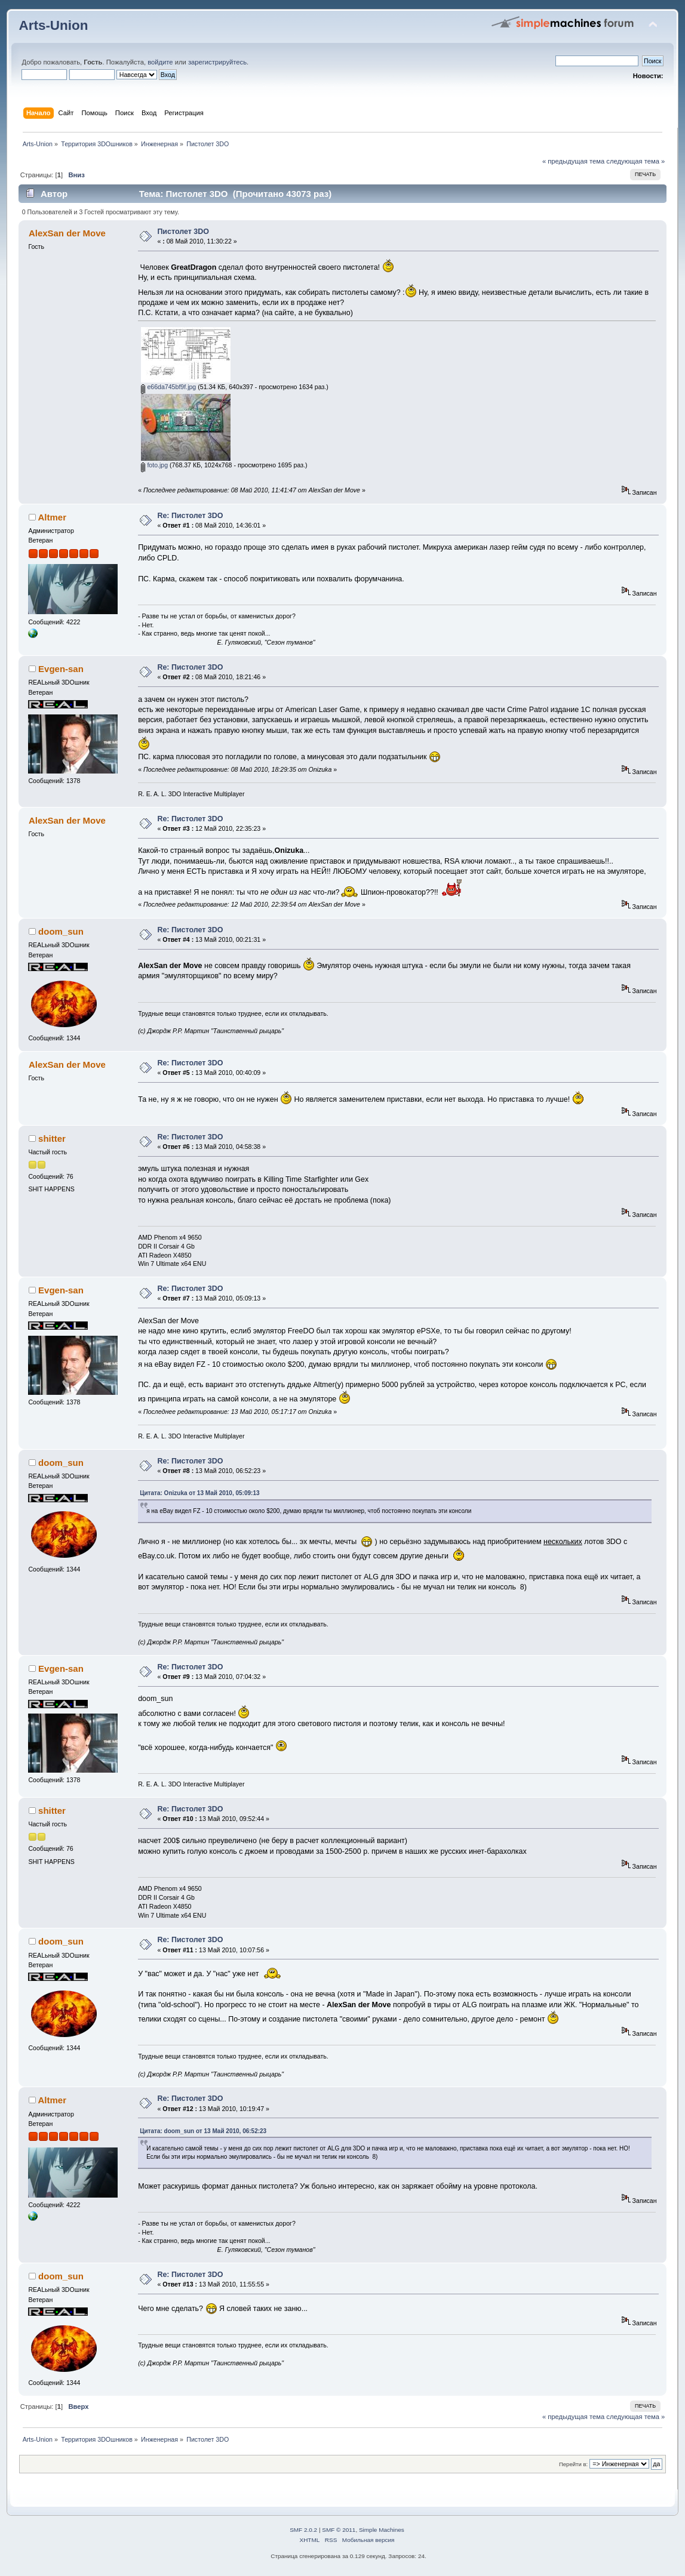  I want to click on зарегистрируйтесь, so click(217, 62).